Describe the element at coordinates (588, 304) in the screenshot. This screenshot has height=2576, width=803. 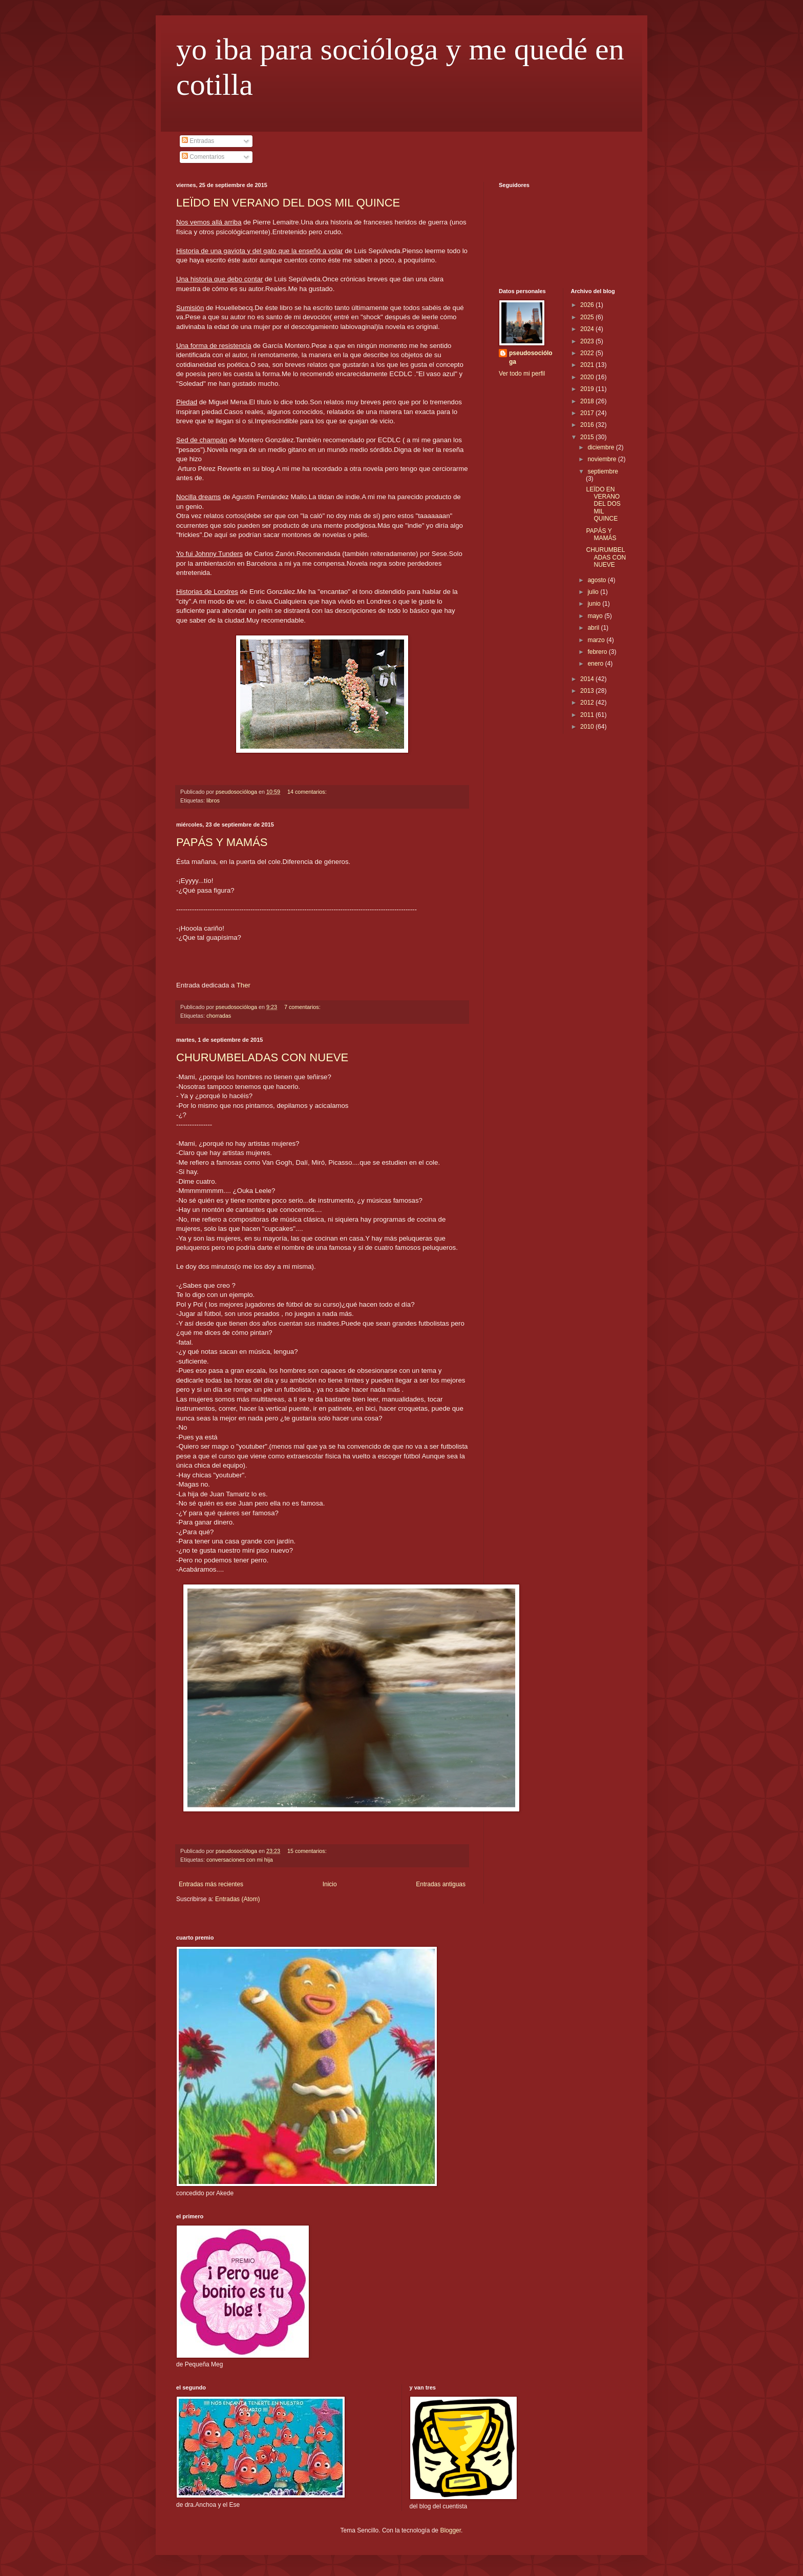
I see `2026` at that location.